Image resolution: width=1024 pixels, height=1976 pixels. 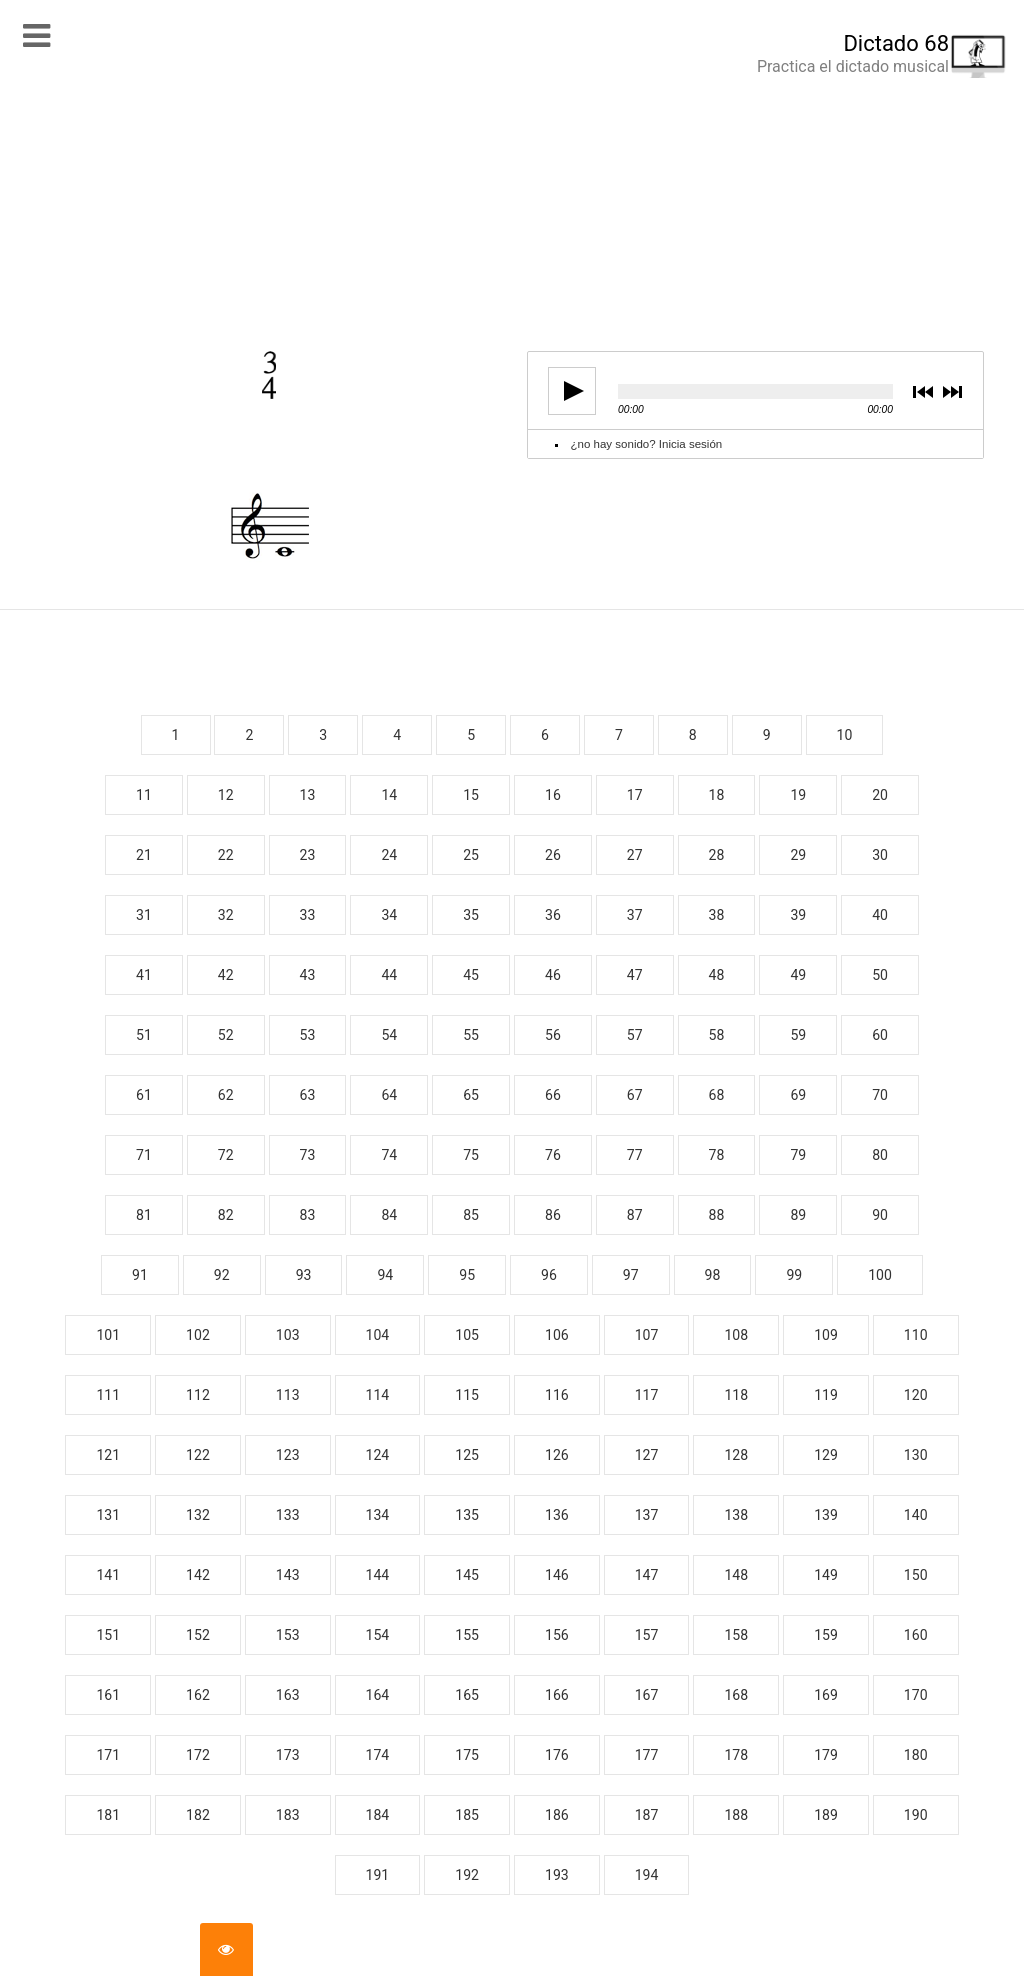 I want to click on 90, so click(x=880, y=1215).